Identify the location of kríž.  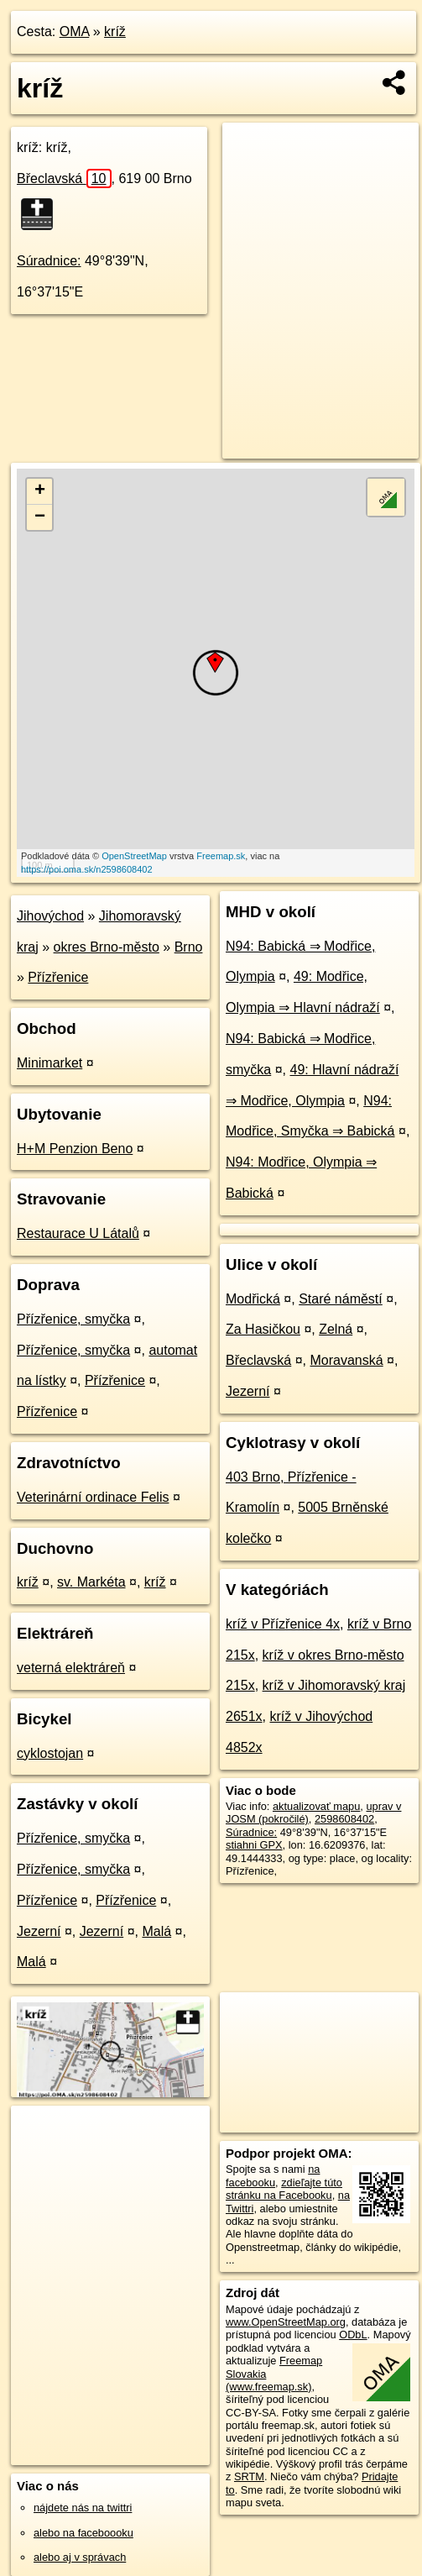
(115, 31).